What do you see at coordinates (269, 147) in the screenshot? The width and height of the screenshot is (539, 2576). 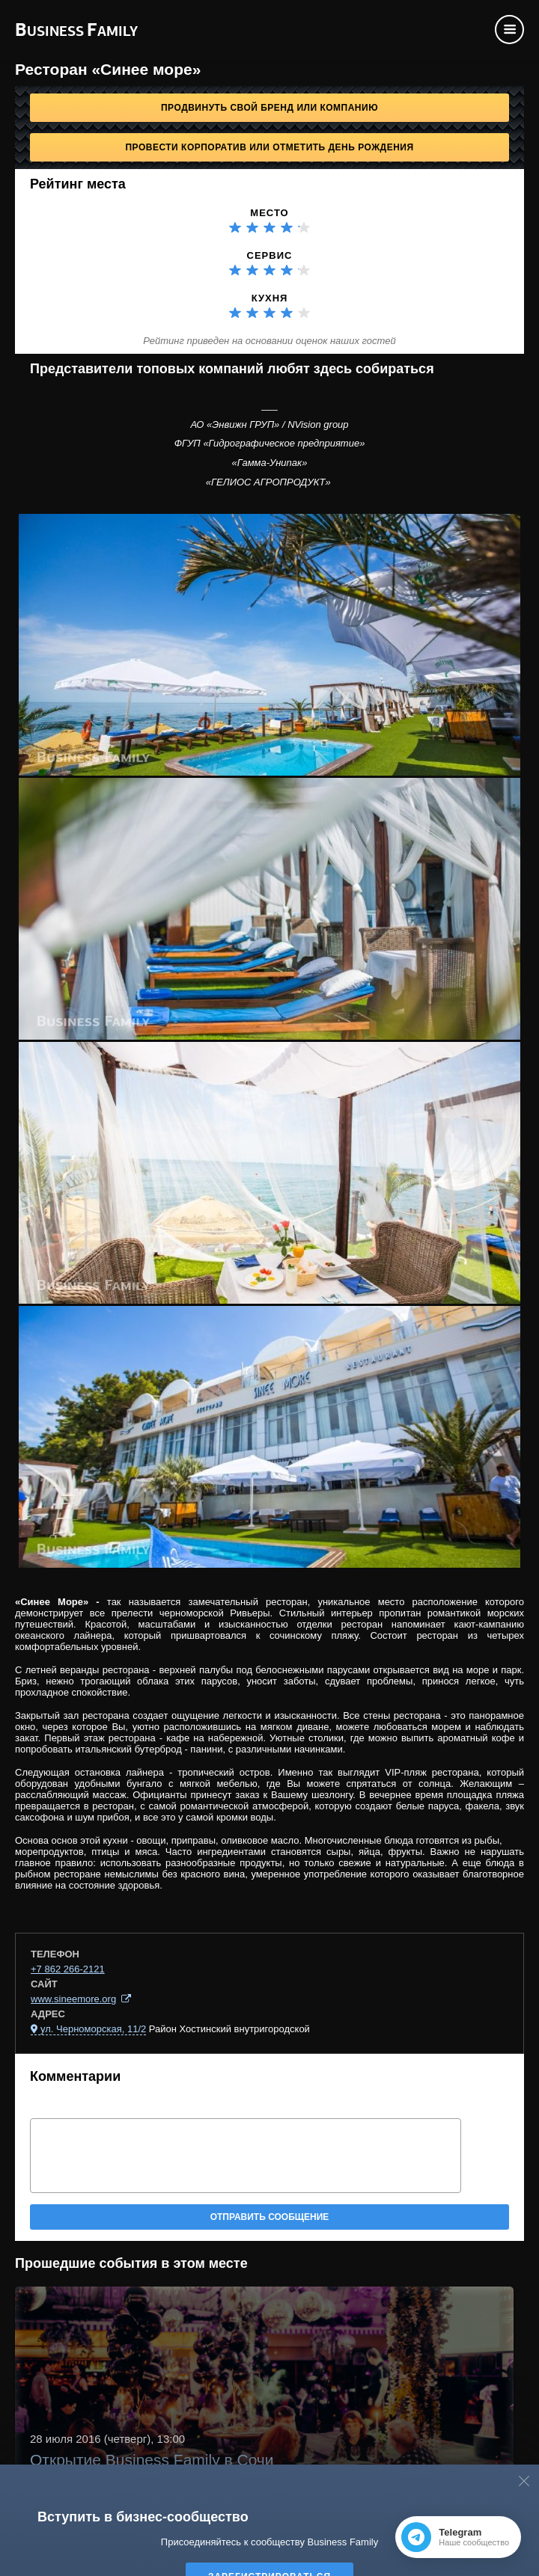 I see `Провести корпоратив или отметить День рождения` at bounding box center [269, 147].